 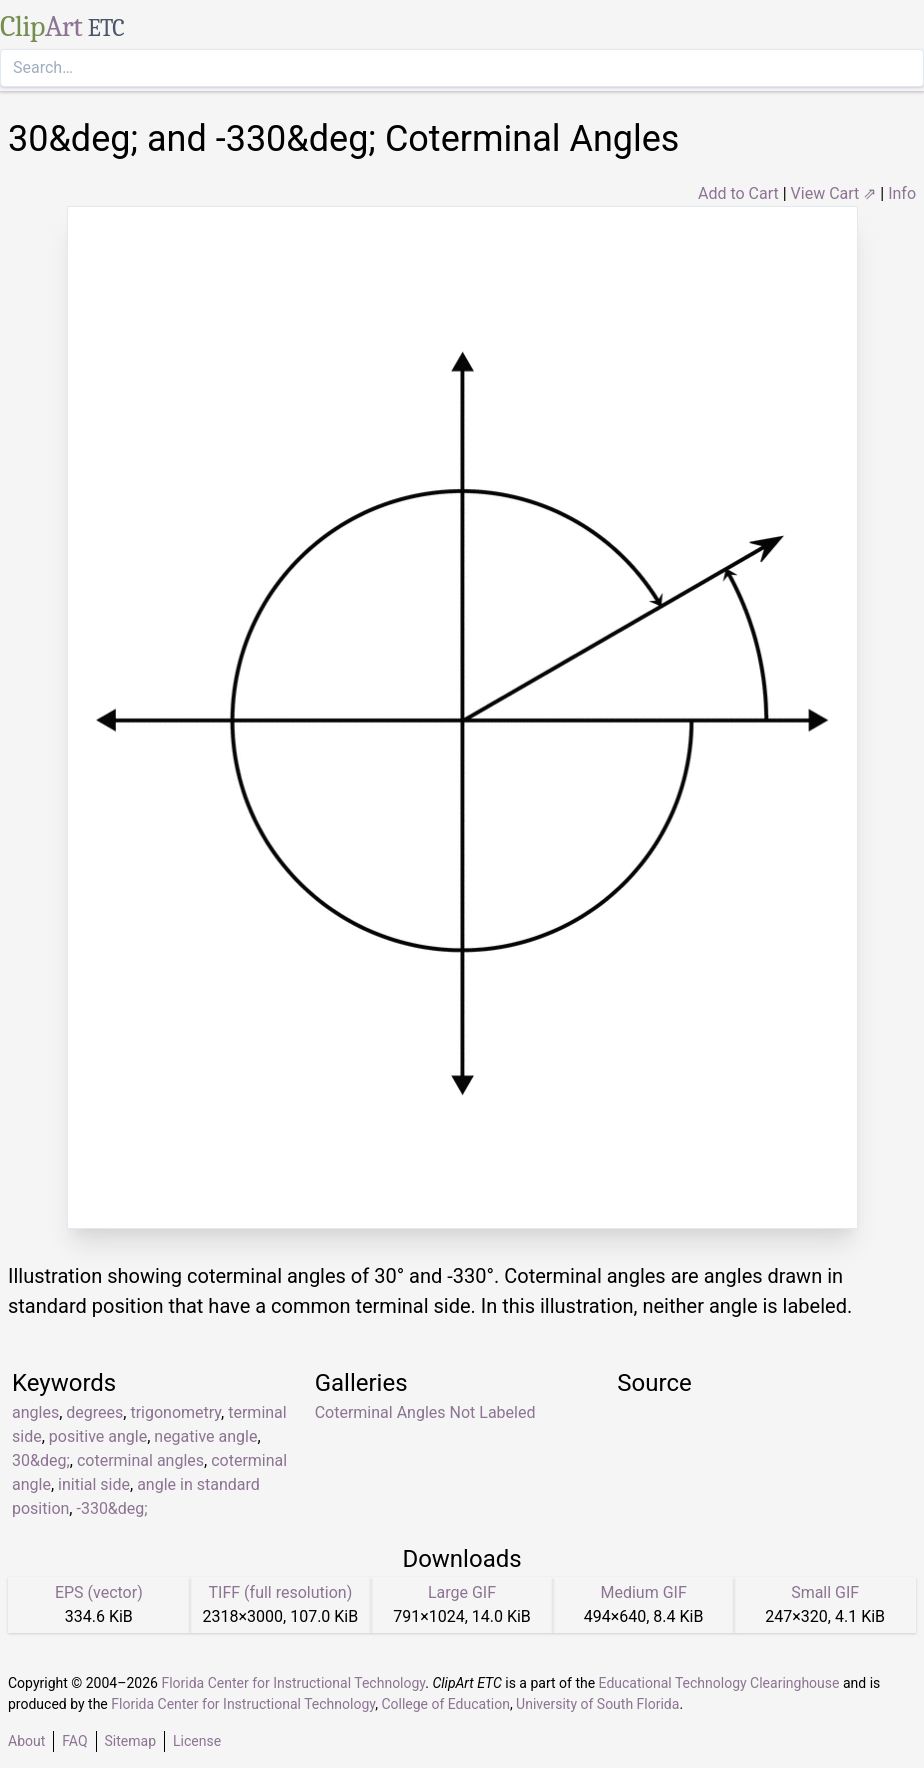 What do you see at coordinates (902, 193) in the screenshot?
I see `Info` at bounding box center [902, 193].